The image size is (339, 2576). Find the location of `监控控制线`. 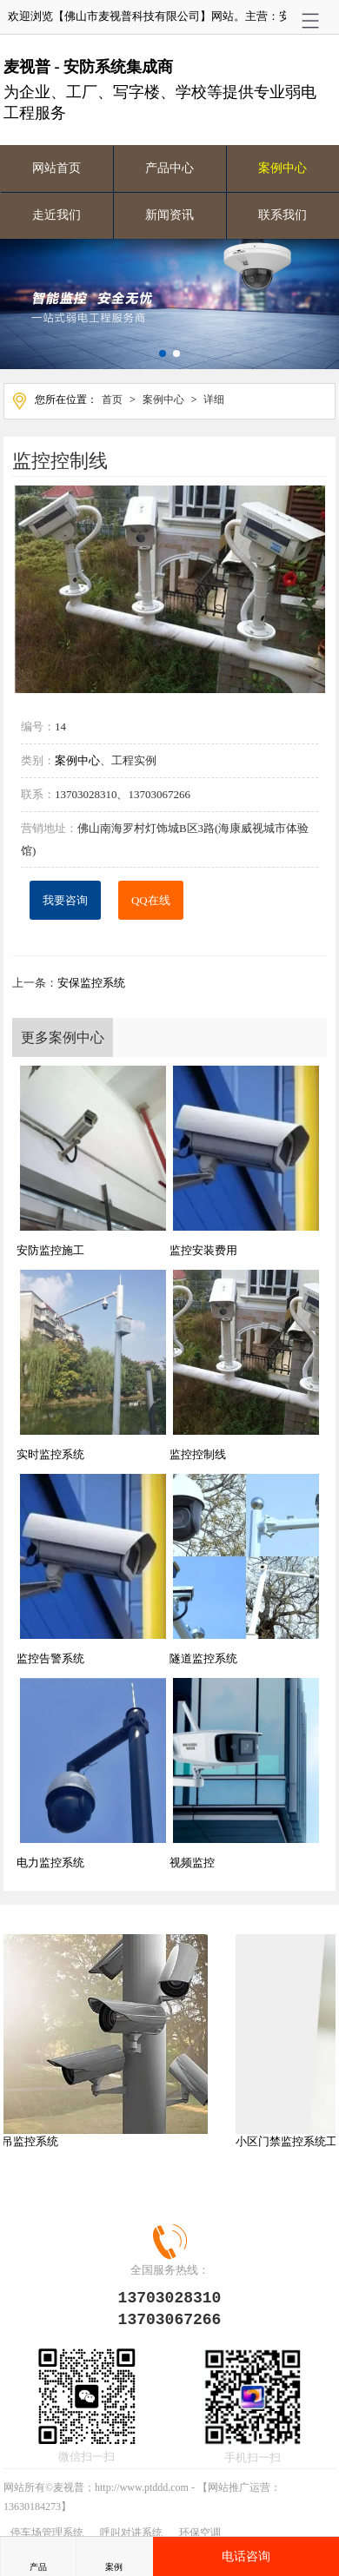

监控控制线 is located at coordinates (198, 1450).